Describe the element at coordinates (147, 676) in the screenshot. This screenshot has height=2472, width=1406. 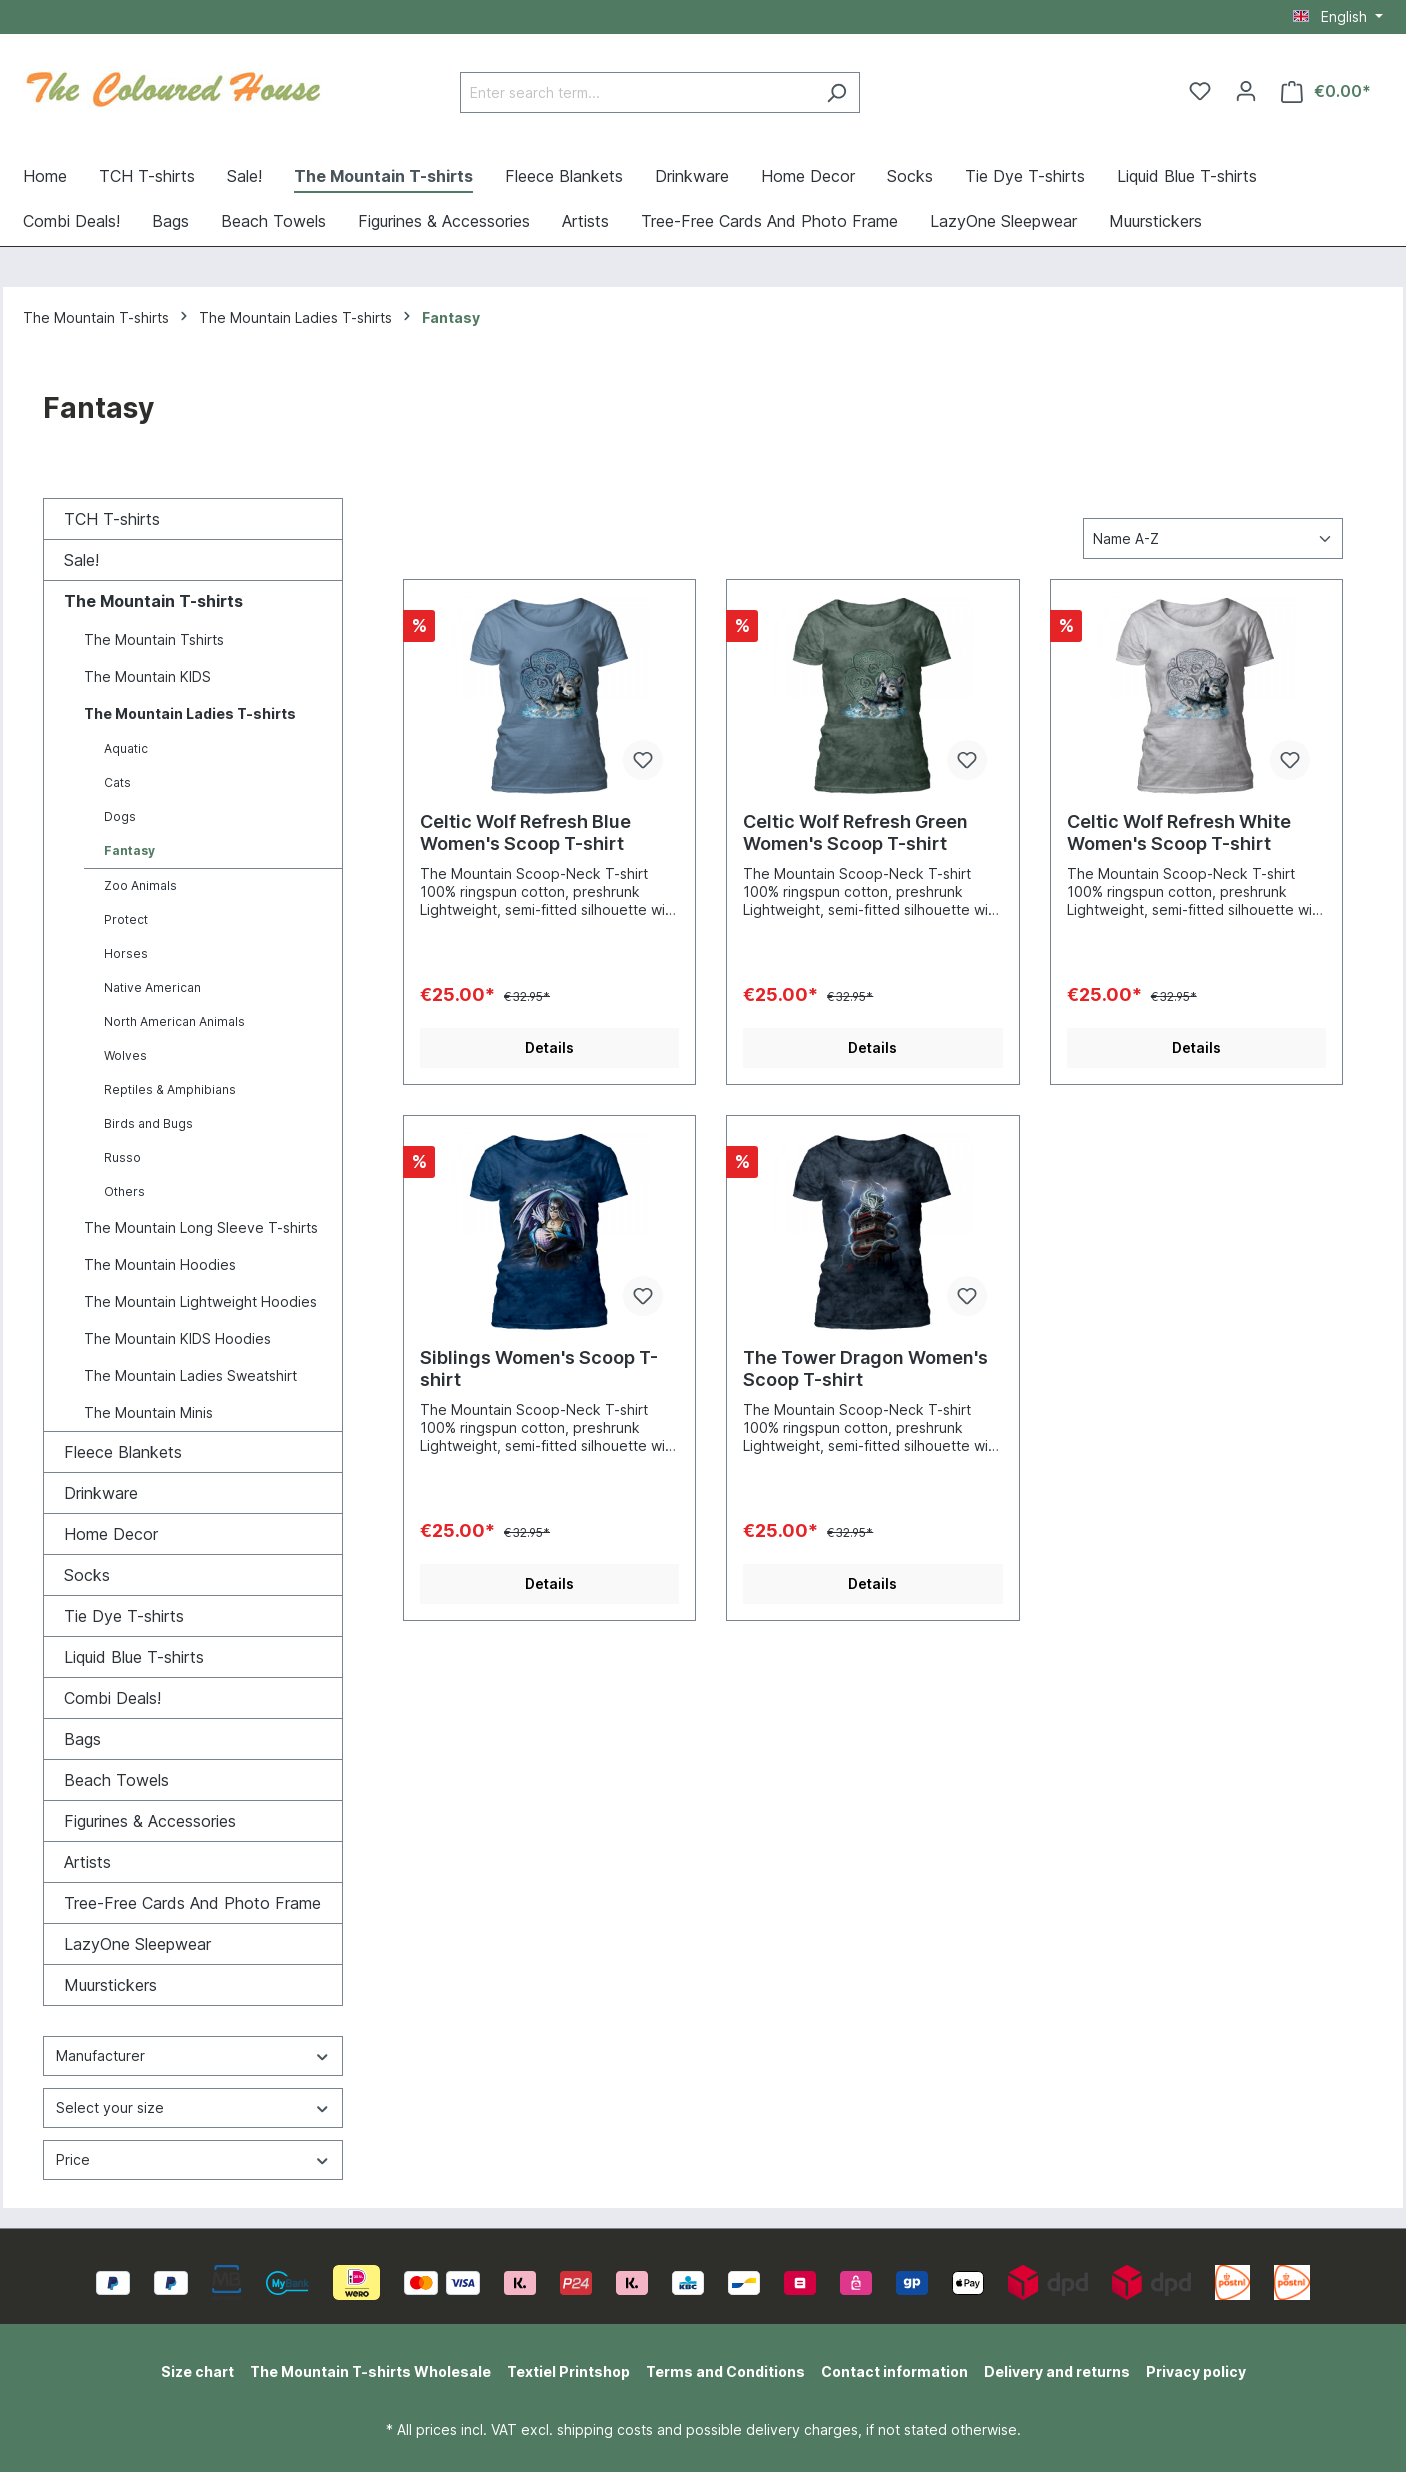
I see `The Mountain KIDS` at that location.